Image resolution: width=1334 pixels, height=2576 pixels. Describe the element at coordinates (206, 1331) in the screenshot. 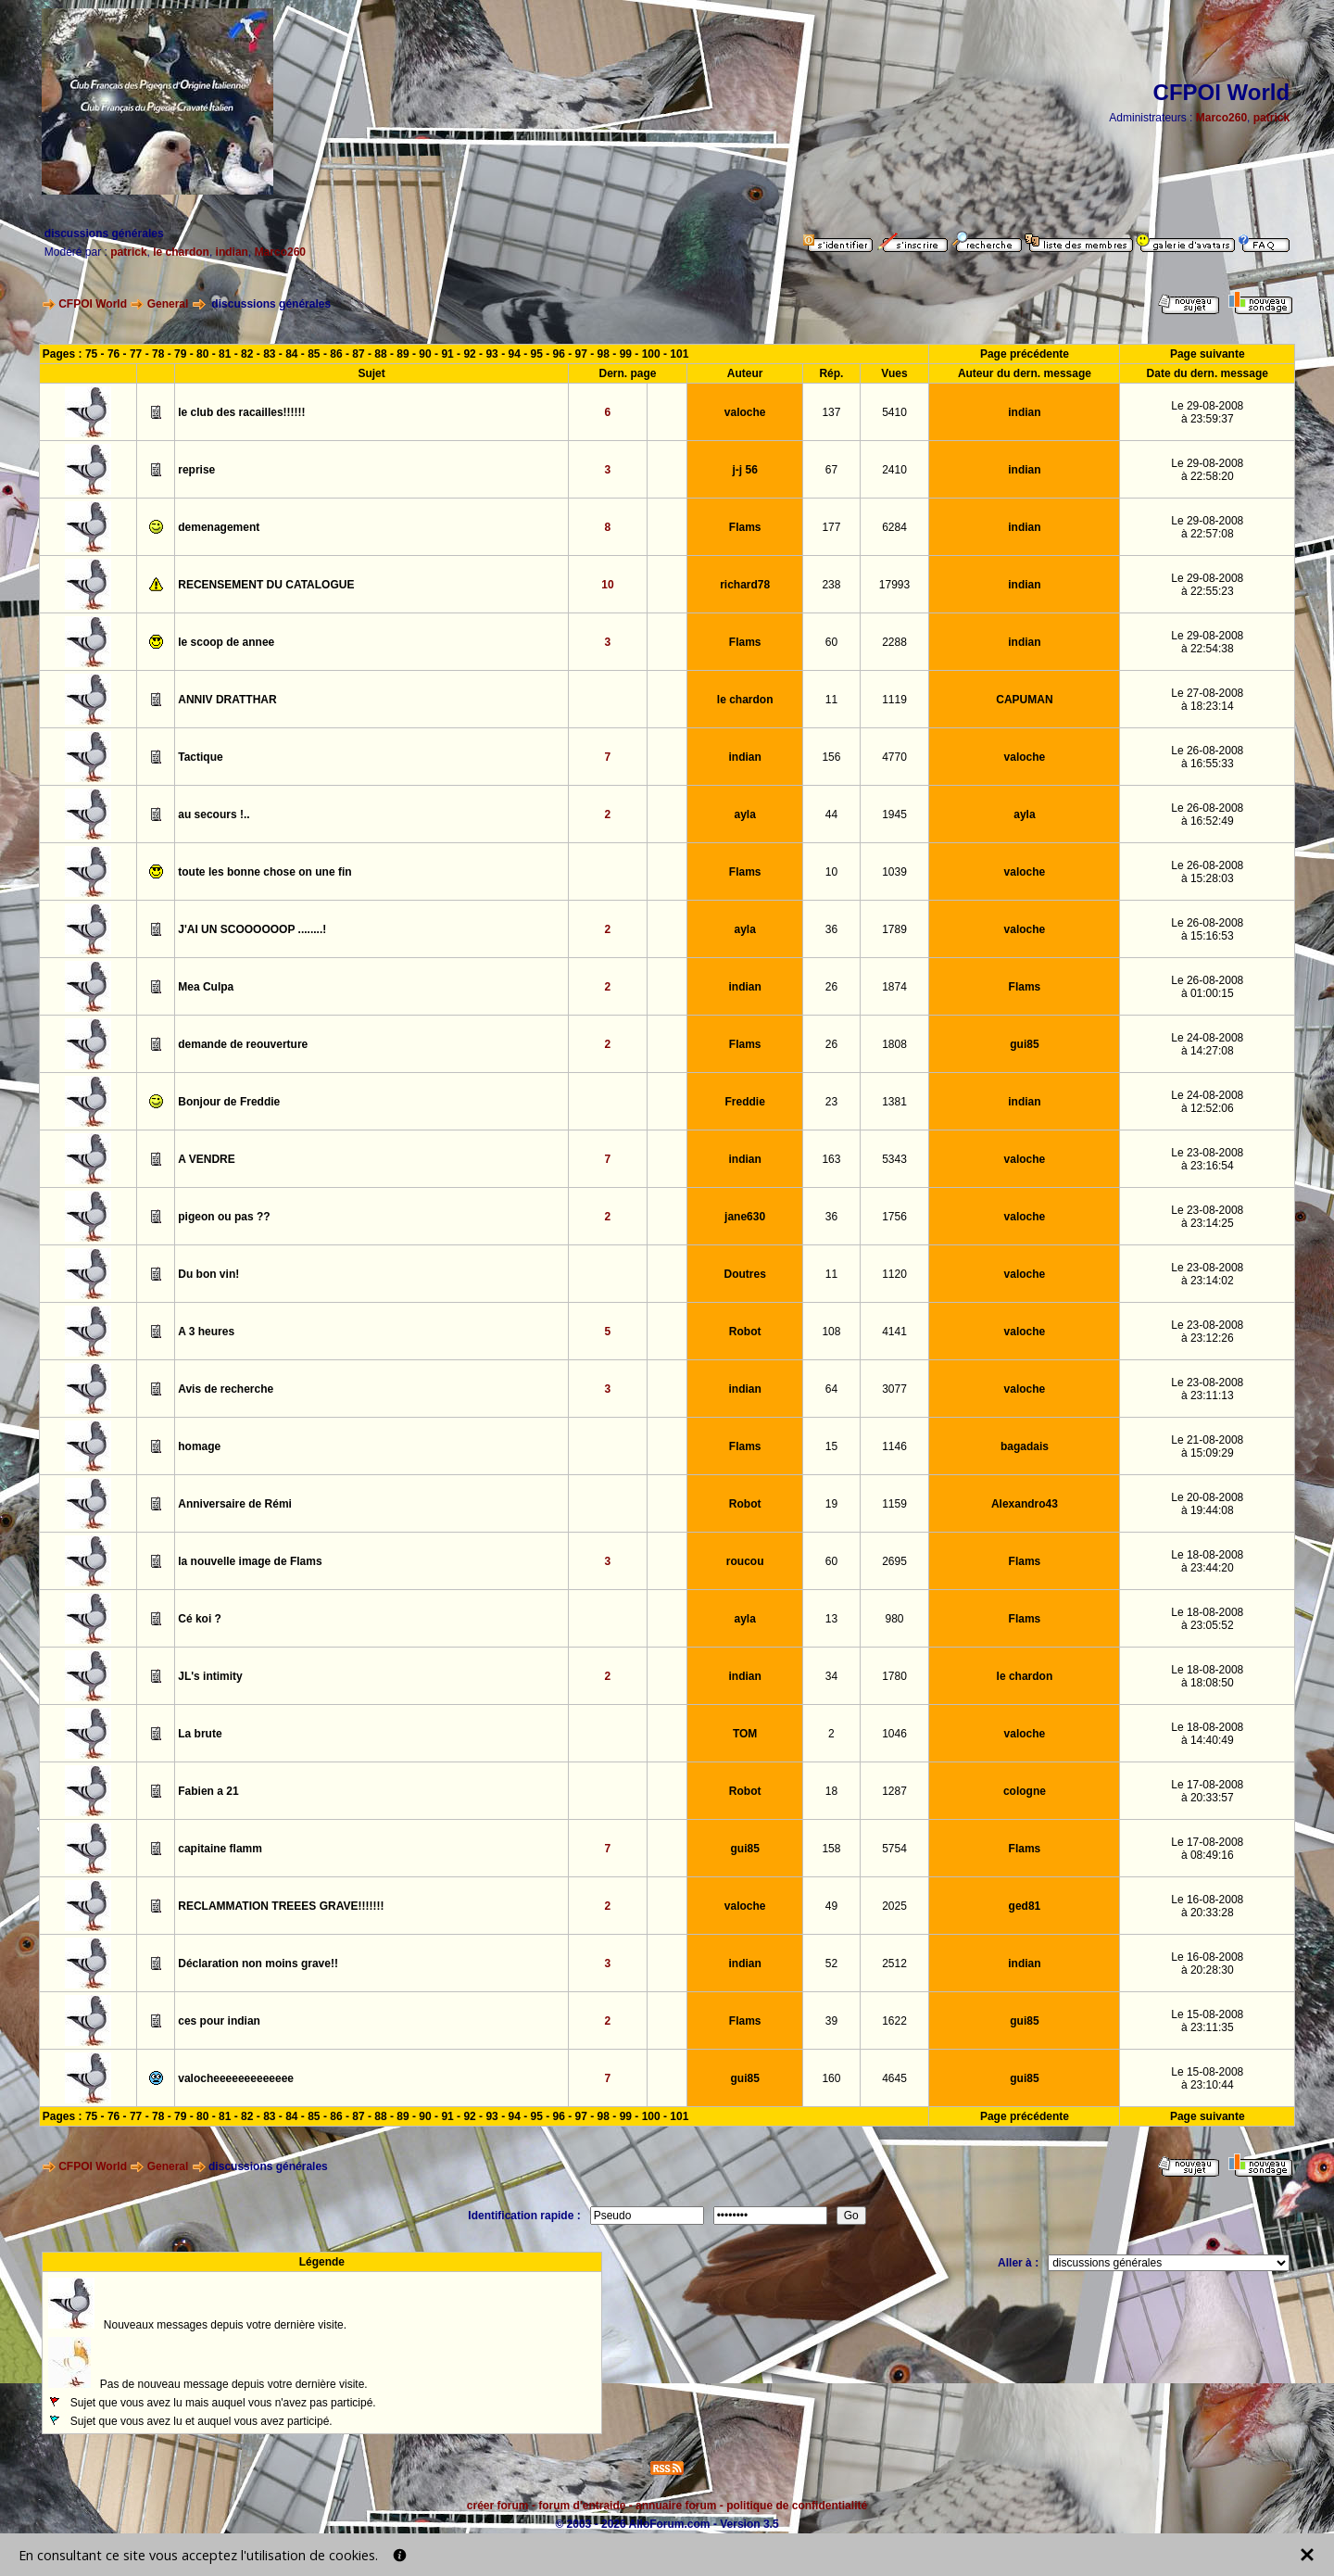

I see `A 3 heures` at that location.